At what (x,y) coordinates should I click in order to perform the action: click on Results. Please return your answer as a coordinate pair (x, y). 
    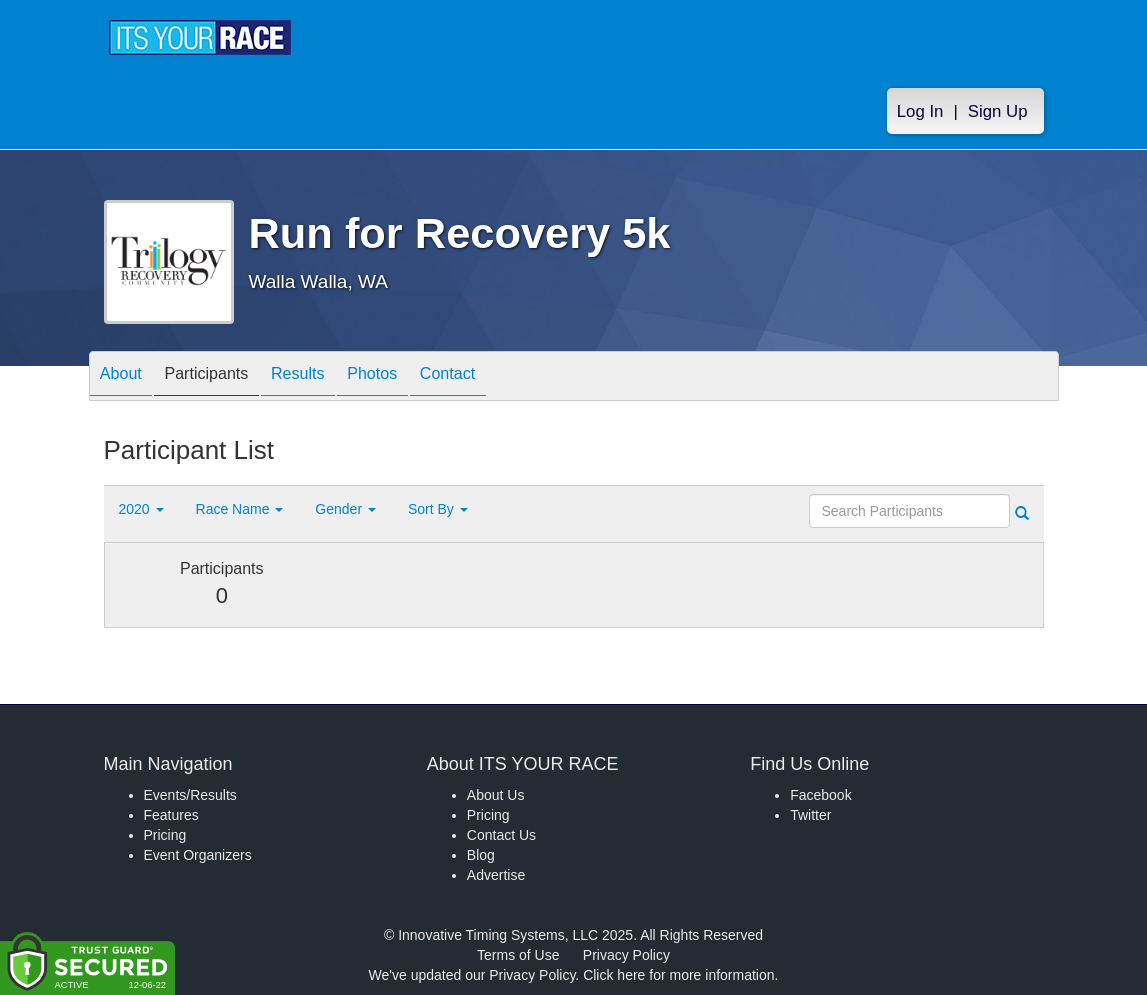
    Looking at the image, I should click on (328, 377).